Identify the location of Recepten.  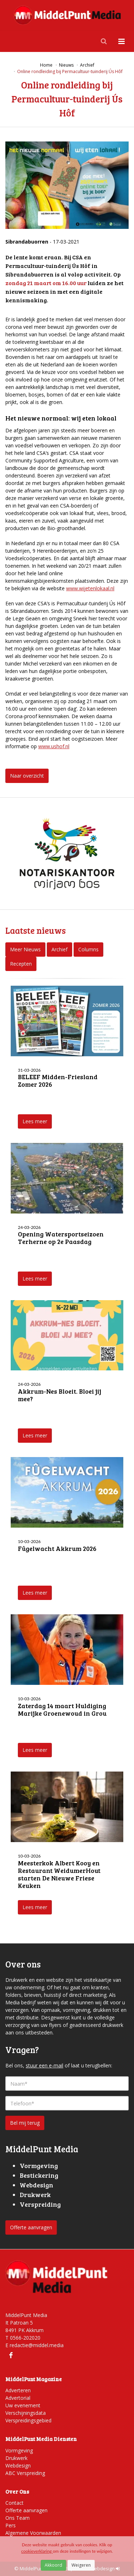
(21, 963).